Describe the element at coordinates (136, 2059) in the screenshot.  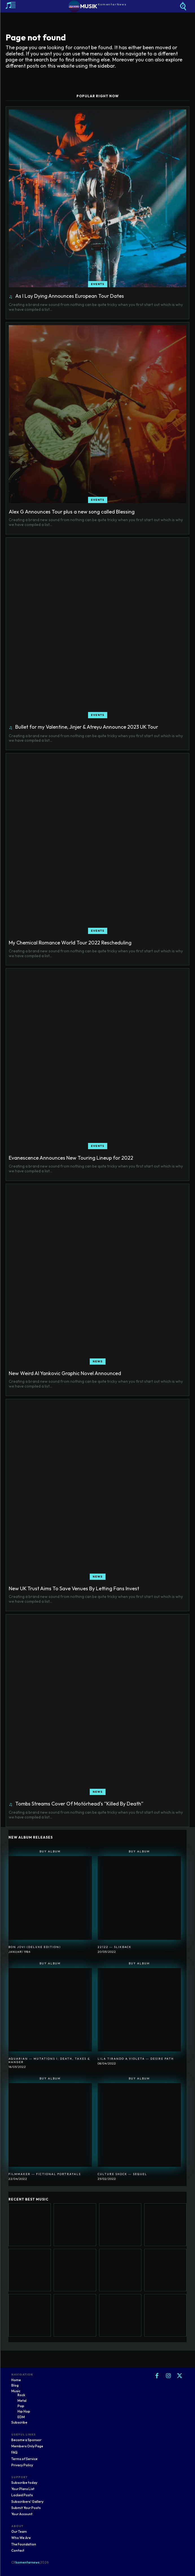
I see `Lila Tirando A Violeta ― Desire Path` at that location.